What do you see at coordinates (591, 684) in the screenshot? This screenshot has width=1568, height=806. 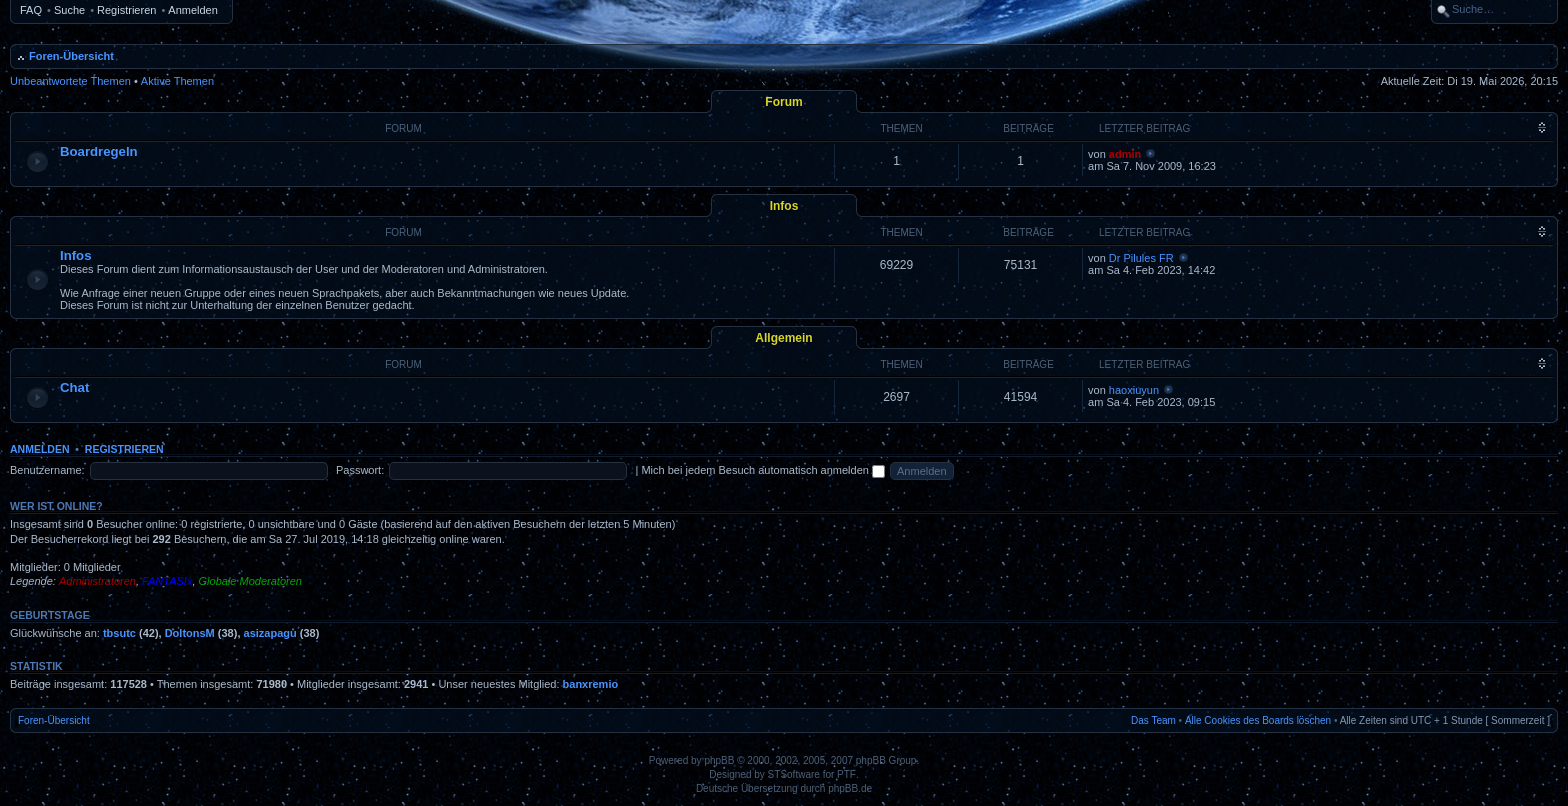 I see `banxremio` at bounding box center [591, 684].